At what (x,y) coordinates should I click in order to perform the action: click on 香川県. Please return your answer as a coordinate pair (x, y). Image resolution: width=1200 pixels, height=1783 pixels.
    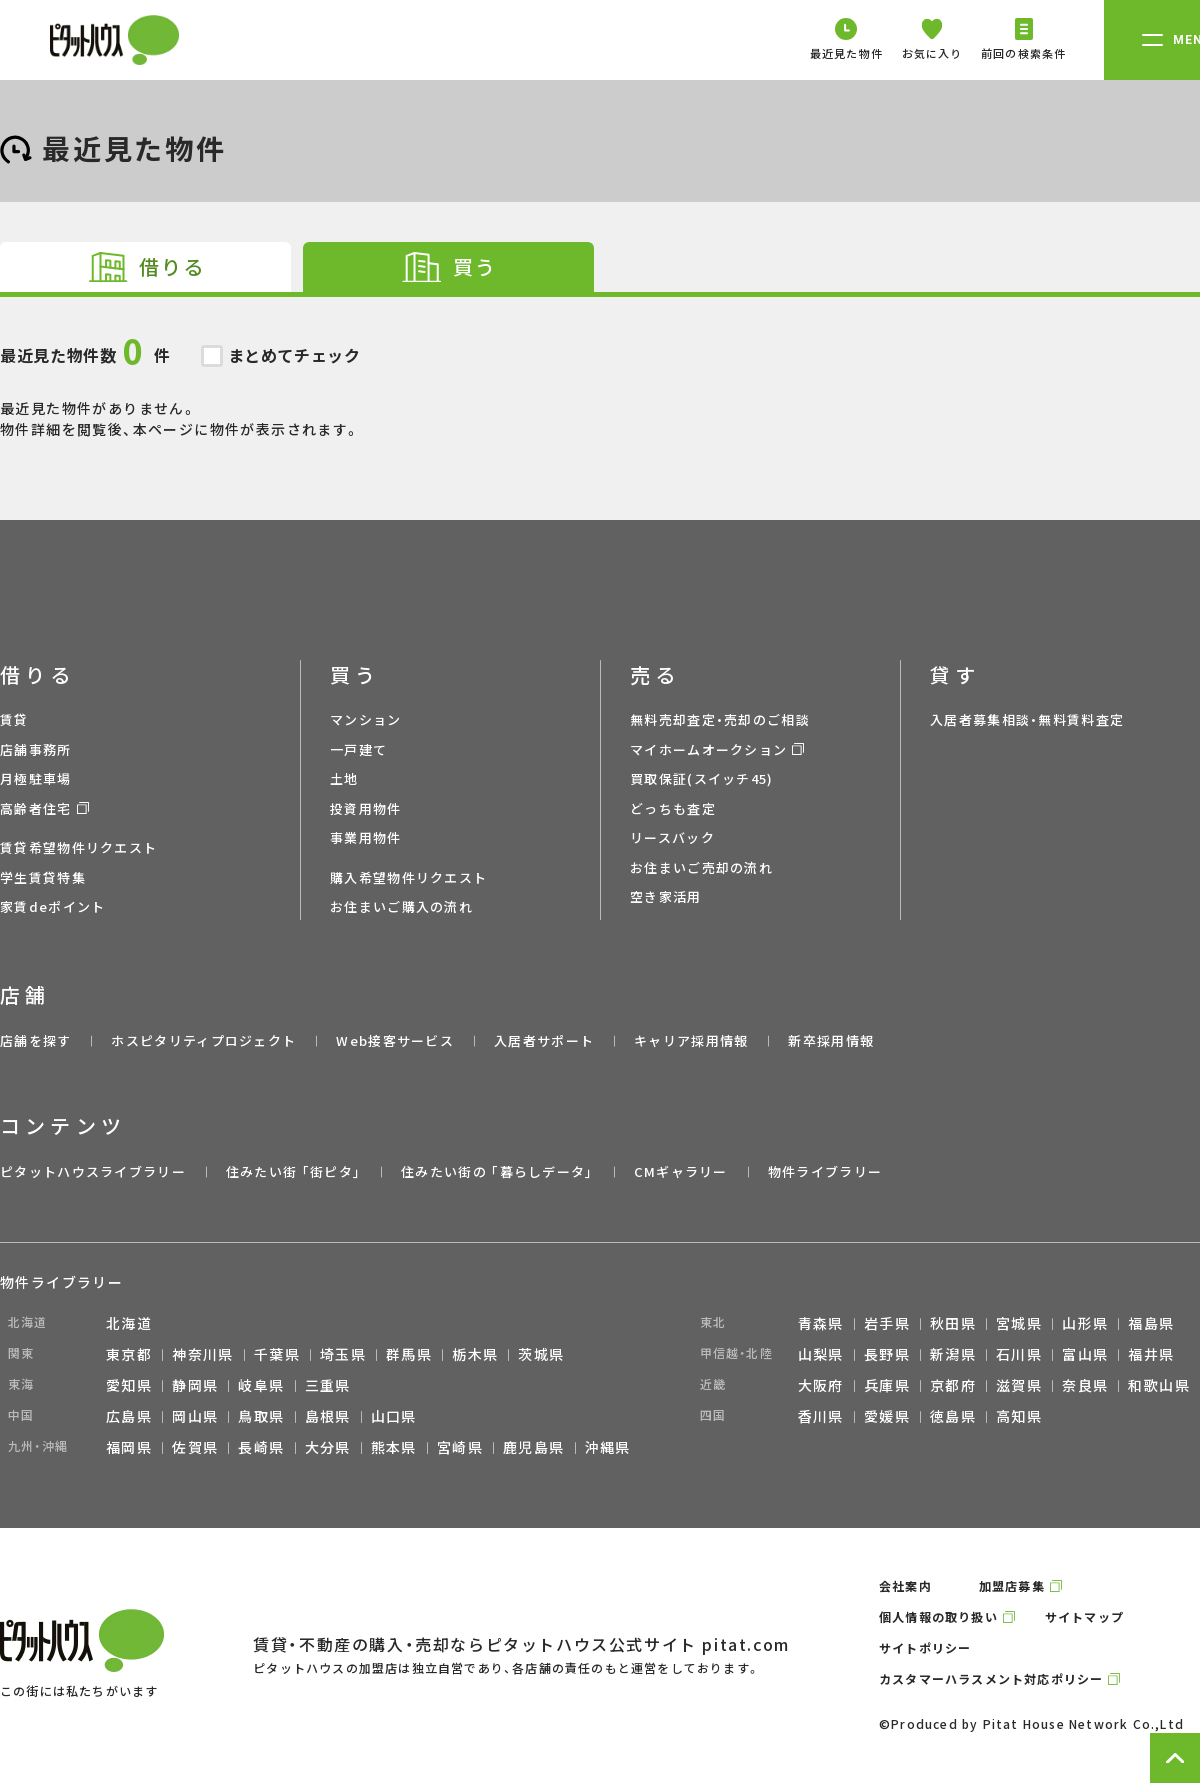
    Looking at the image, I should click on (821, 1416).